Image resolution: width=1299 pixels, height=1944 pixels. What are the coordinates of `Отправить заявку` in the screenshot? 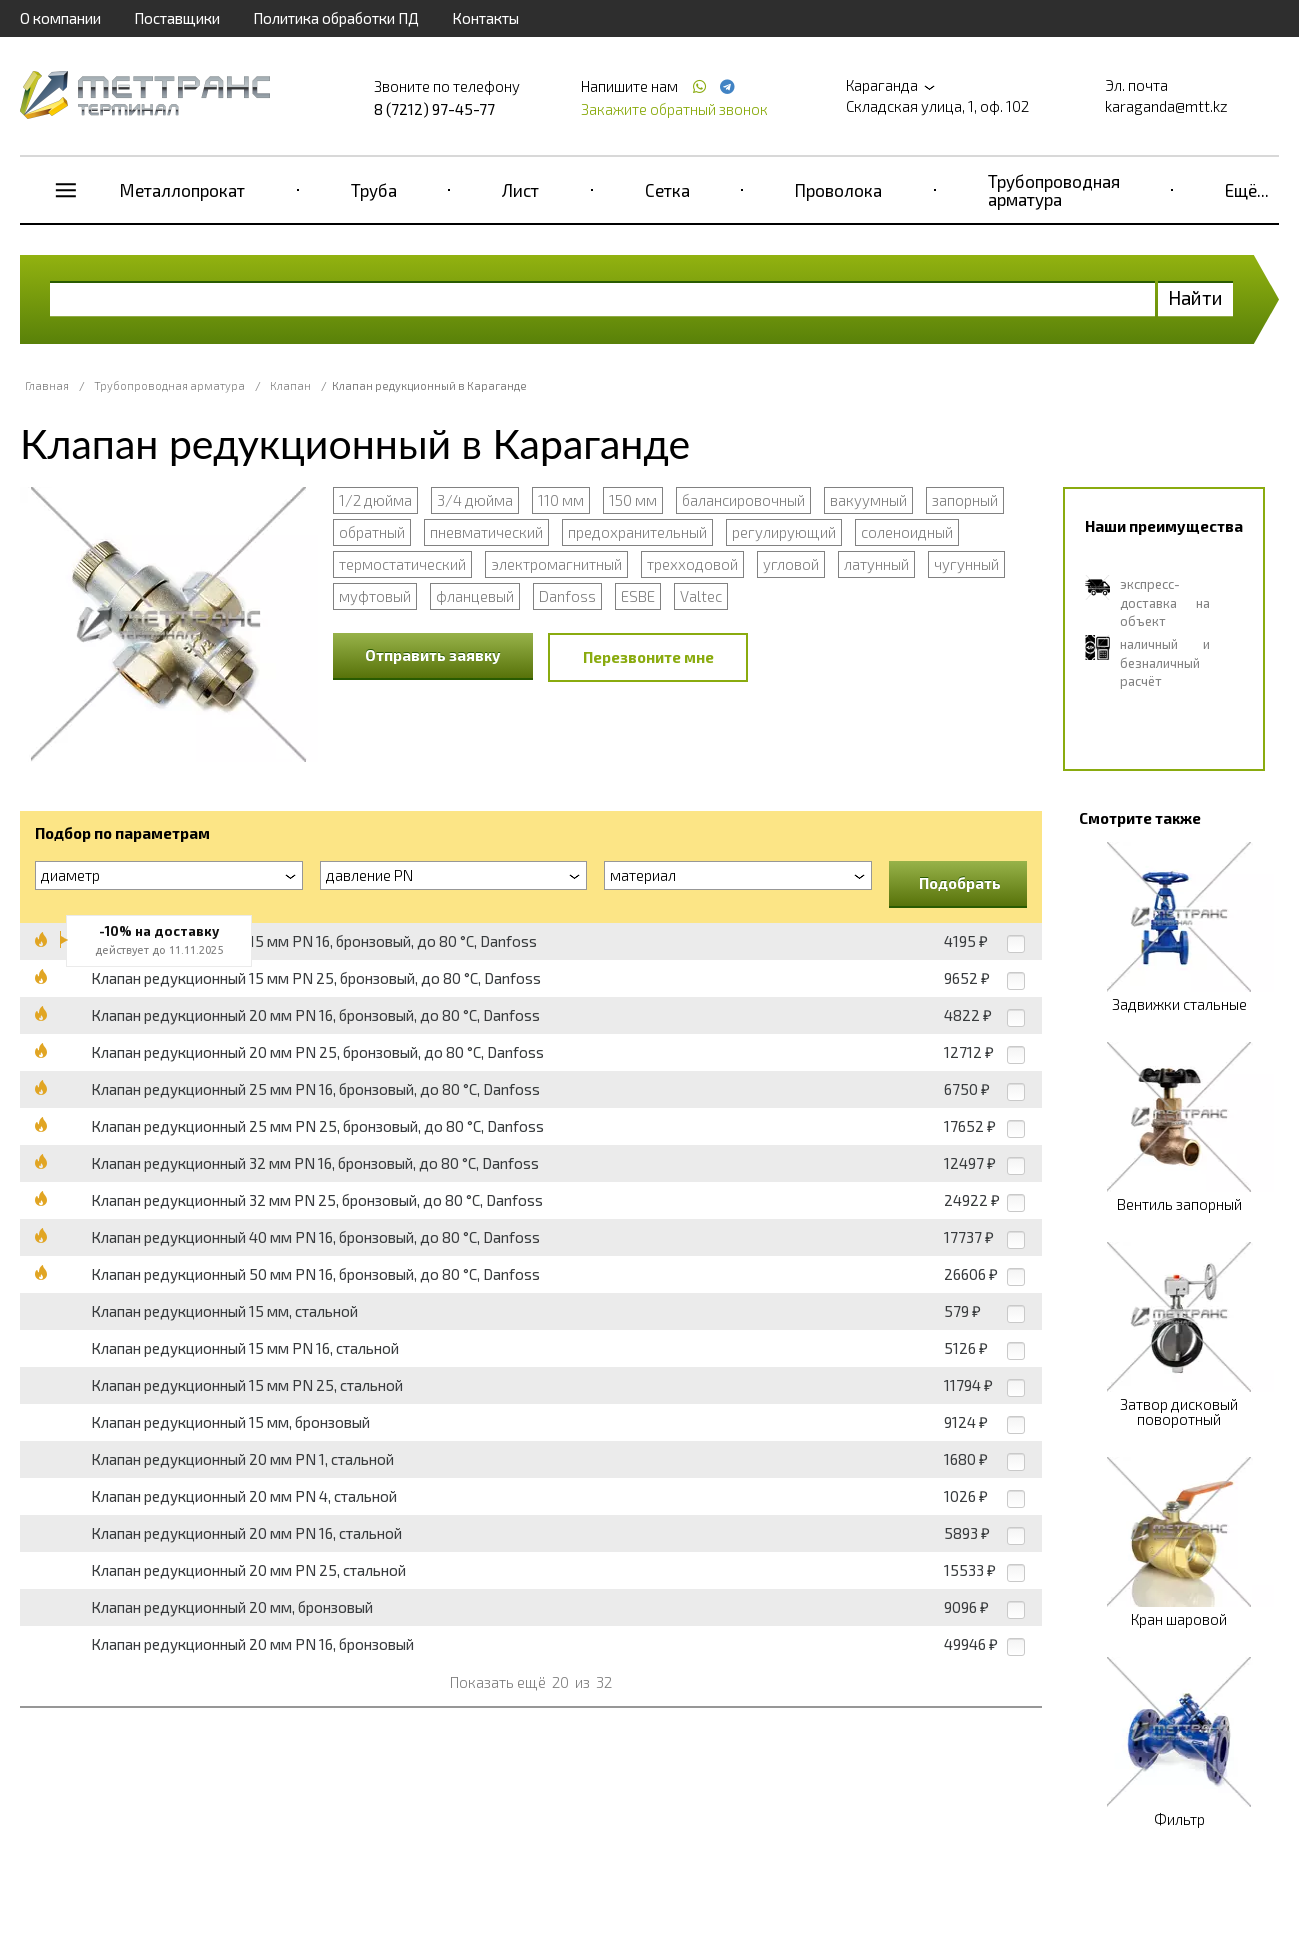 It's located at (433, 655).